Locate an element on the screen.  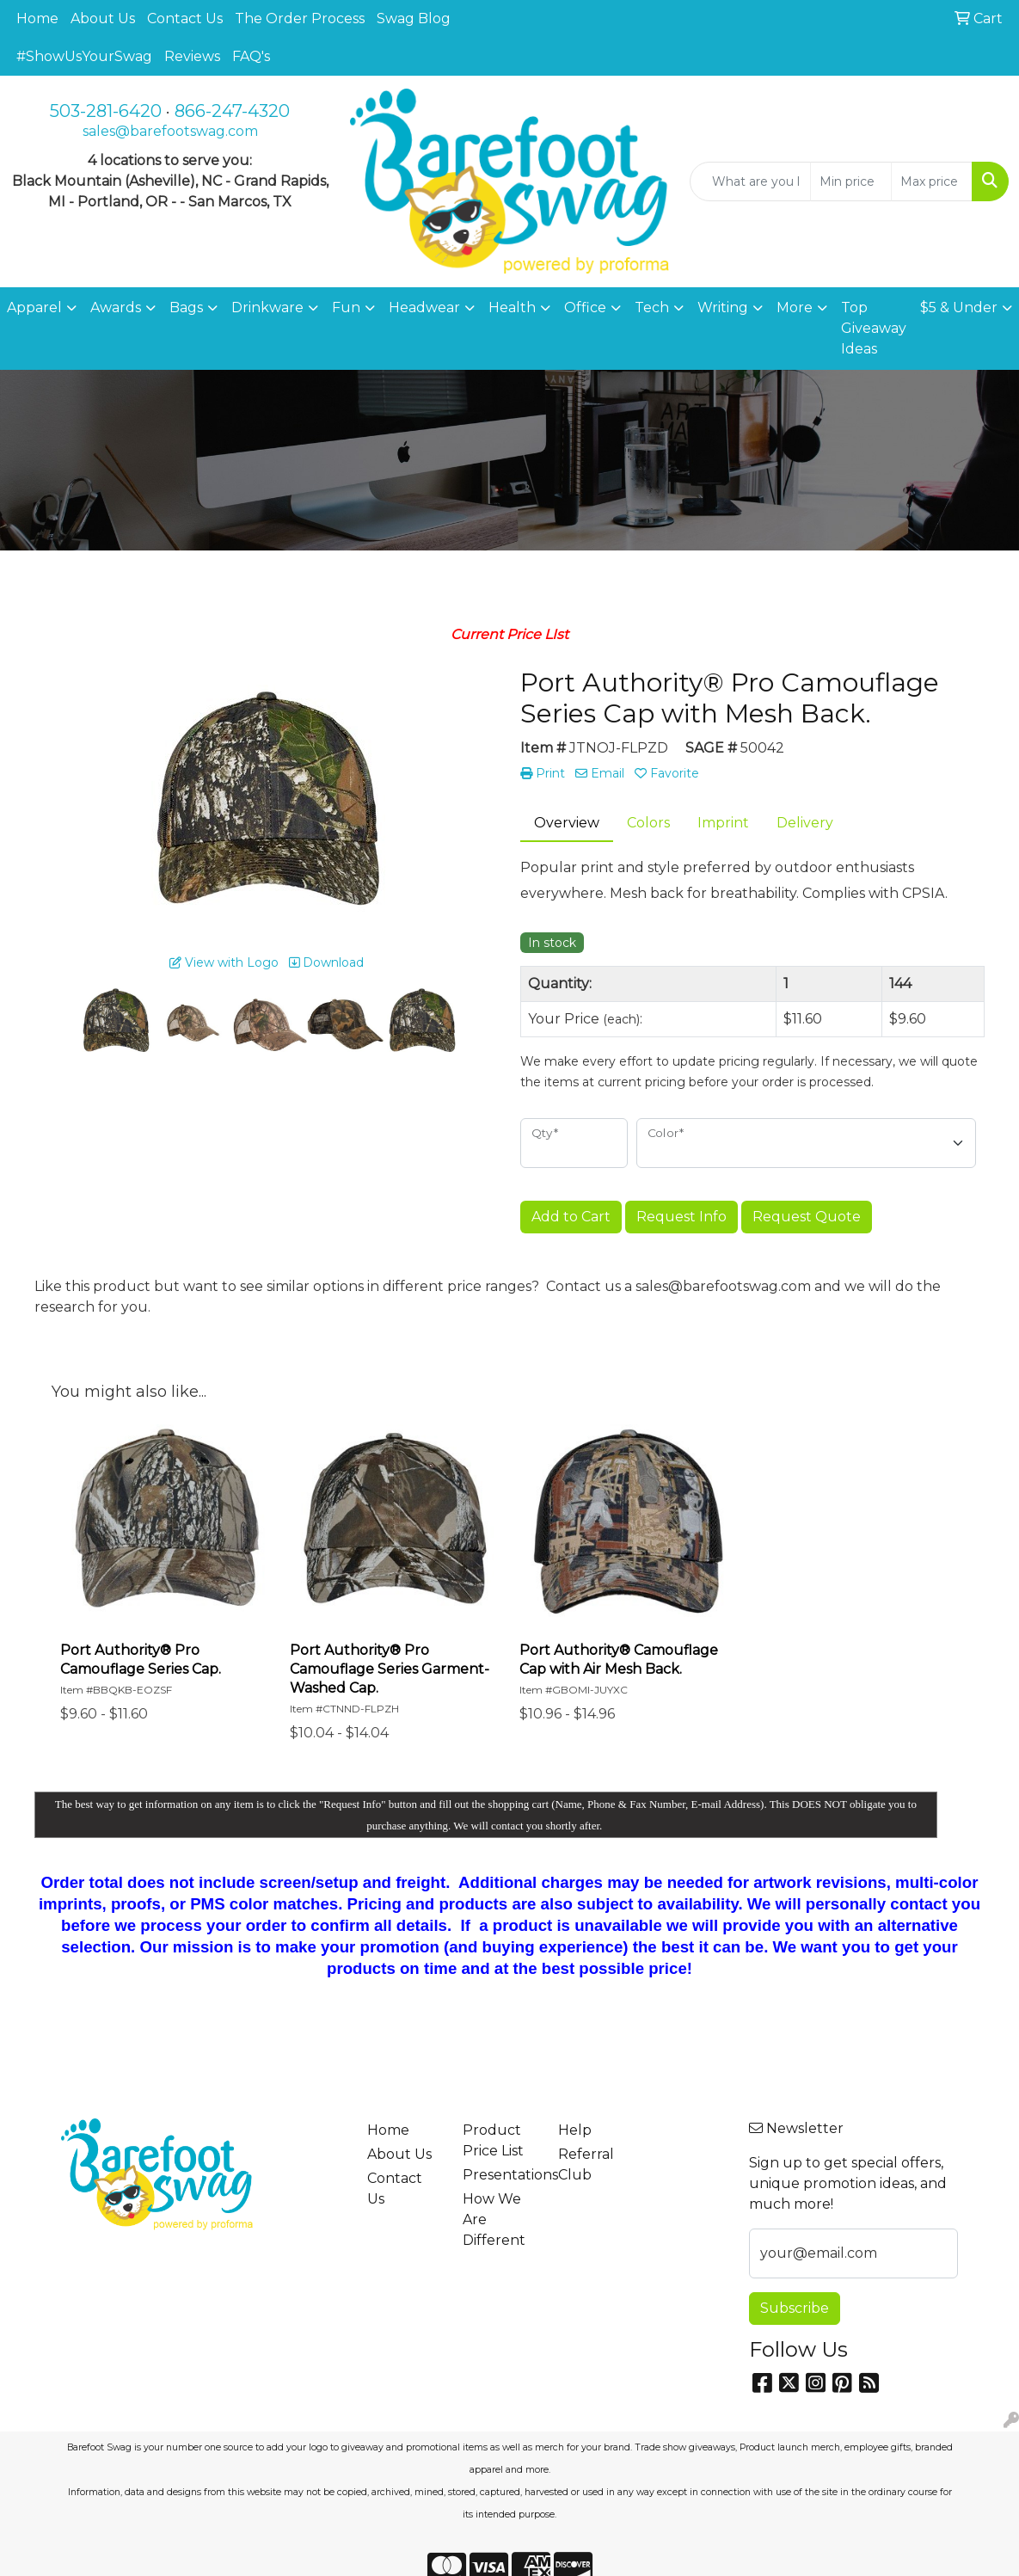
Office [button] is located at coordinates (585, 307).